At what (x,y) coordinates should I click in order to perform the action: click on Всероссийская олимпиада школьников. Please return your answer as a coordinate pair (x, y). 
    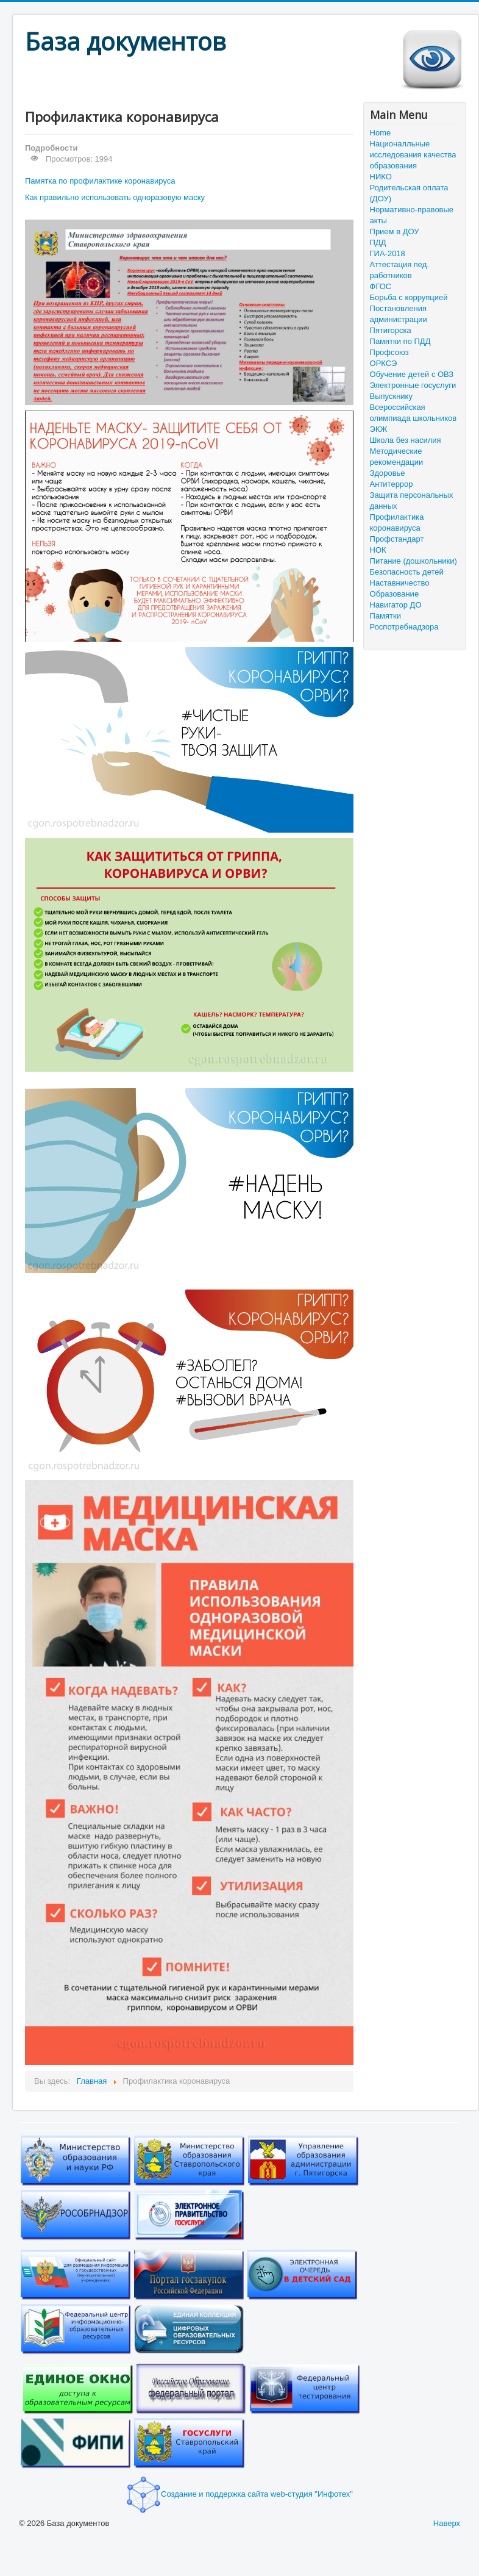
    Looking at the image, I should click on (413, 413).